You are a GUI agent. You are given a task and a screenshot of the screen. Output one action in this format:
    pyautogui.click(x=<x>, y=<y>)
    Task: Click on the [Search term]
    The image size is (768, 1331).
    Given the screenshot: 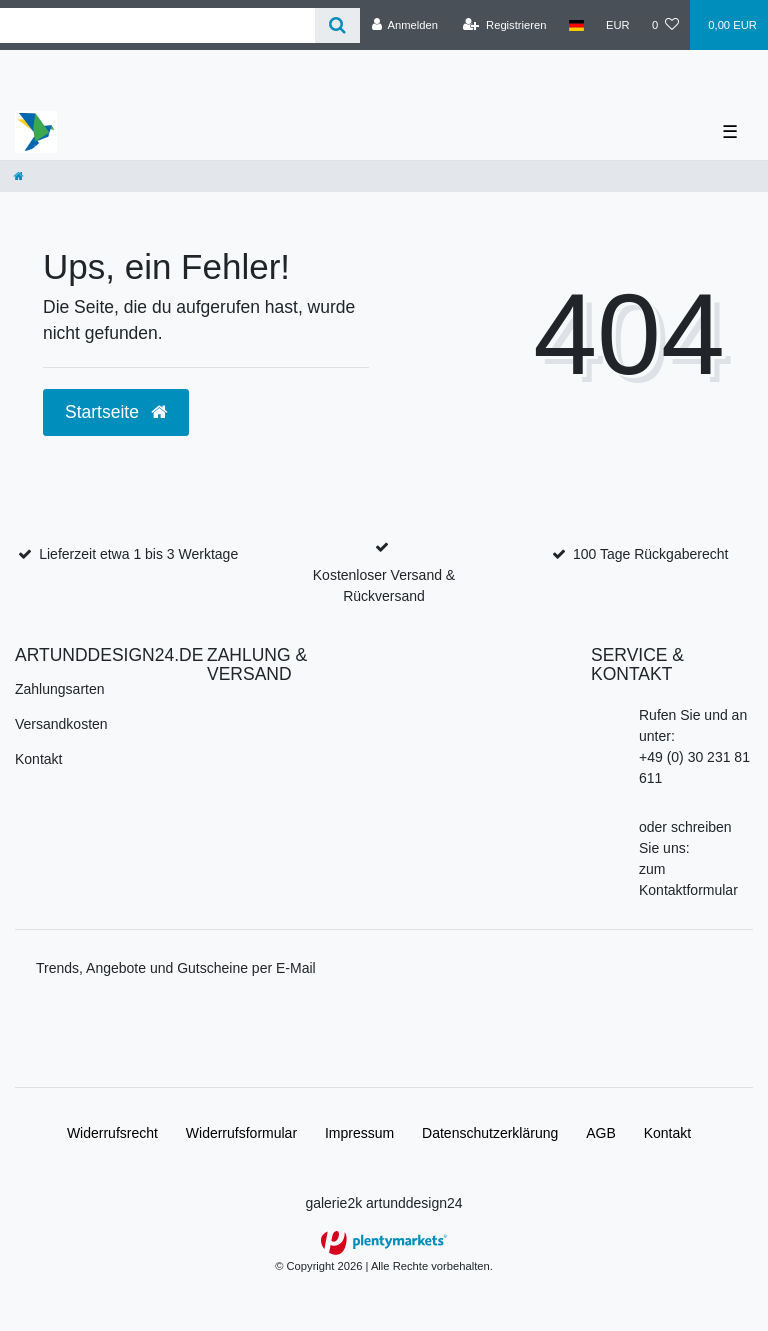 What is the action you would take?
    pyautogui.click(x=157, y=25)
    